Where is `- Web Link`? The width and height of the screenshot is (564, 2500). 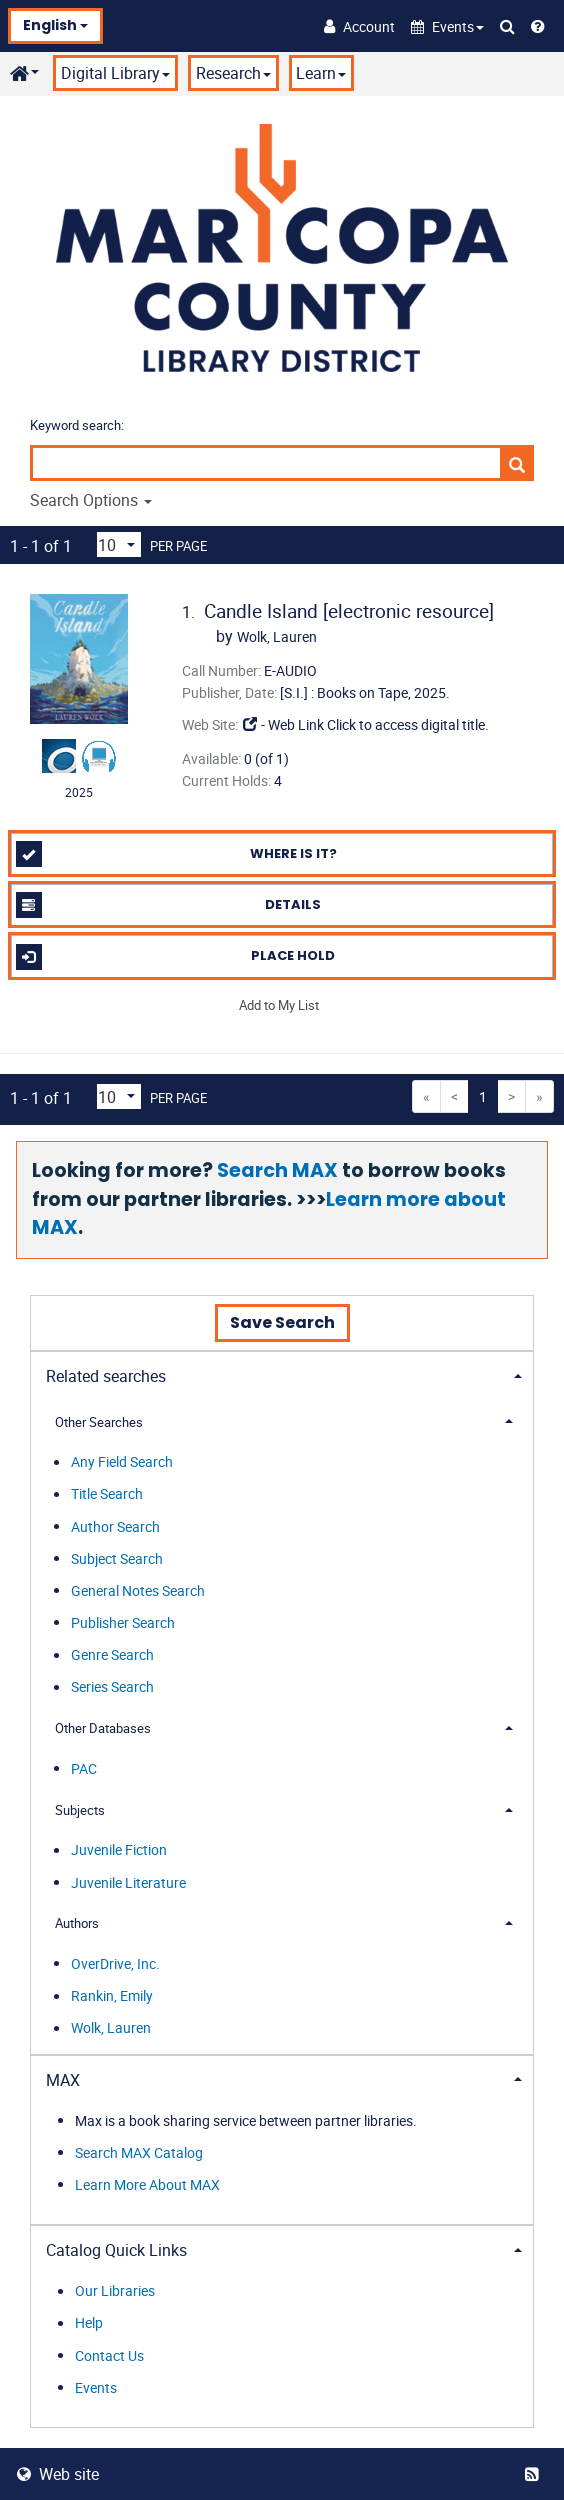
- Web Link is located at coordinates (282, 724).